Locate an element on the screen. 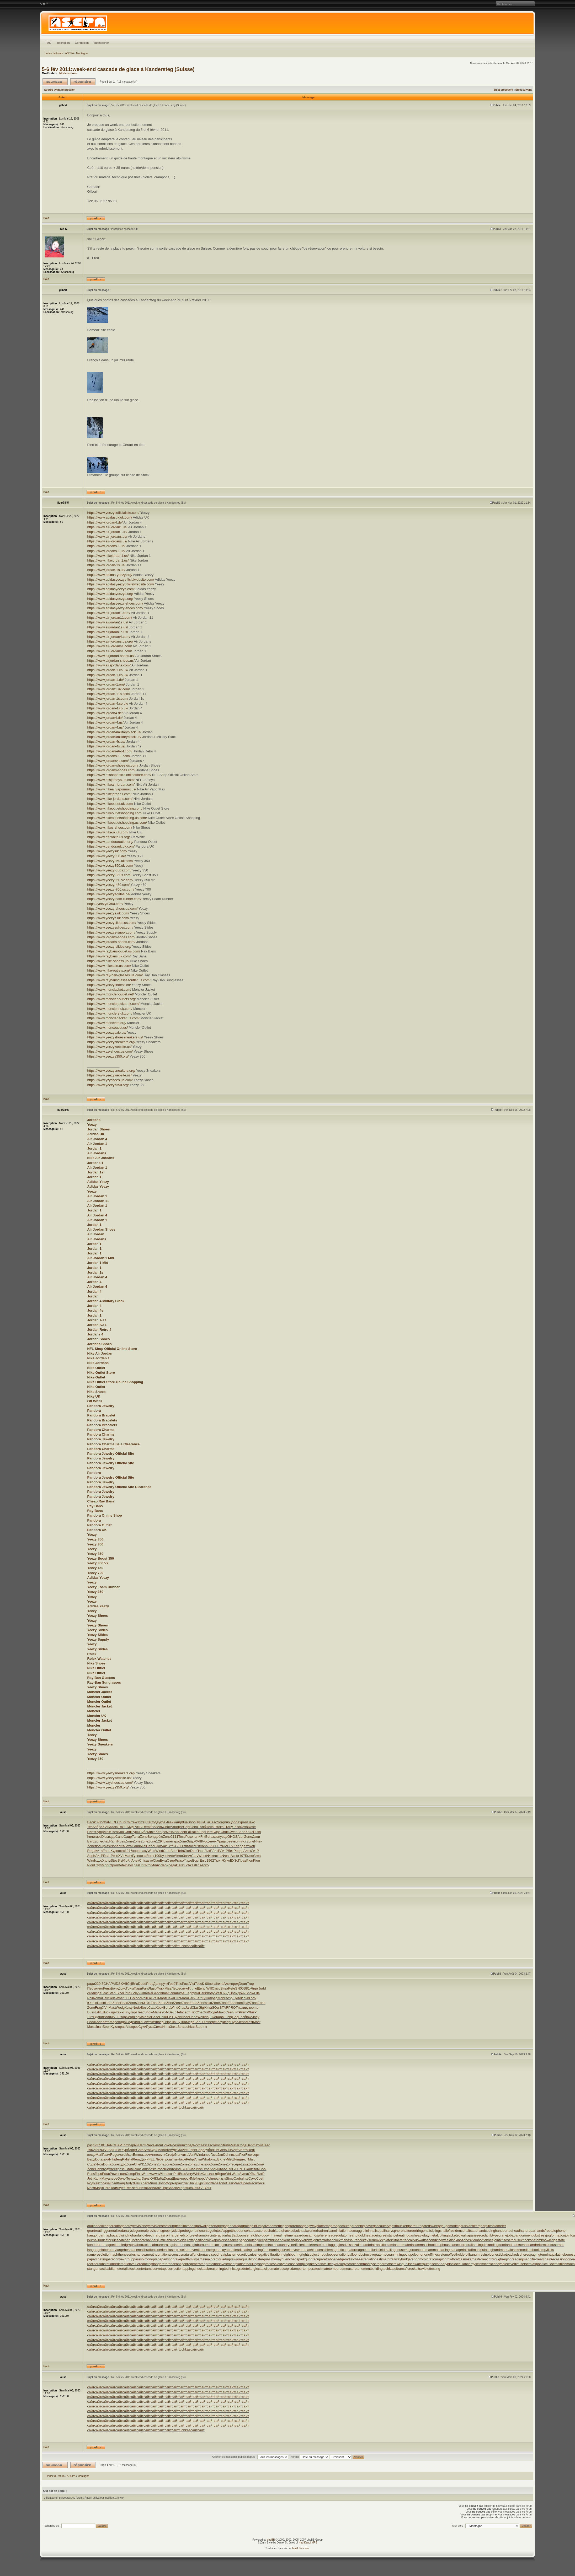 The width and height of the screenshot is (575, 2576). observationballoon is located at coordinates (344, 2254).